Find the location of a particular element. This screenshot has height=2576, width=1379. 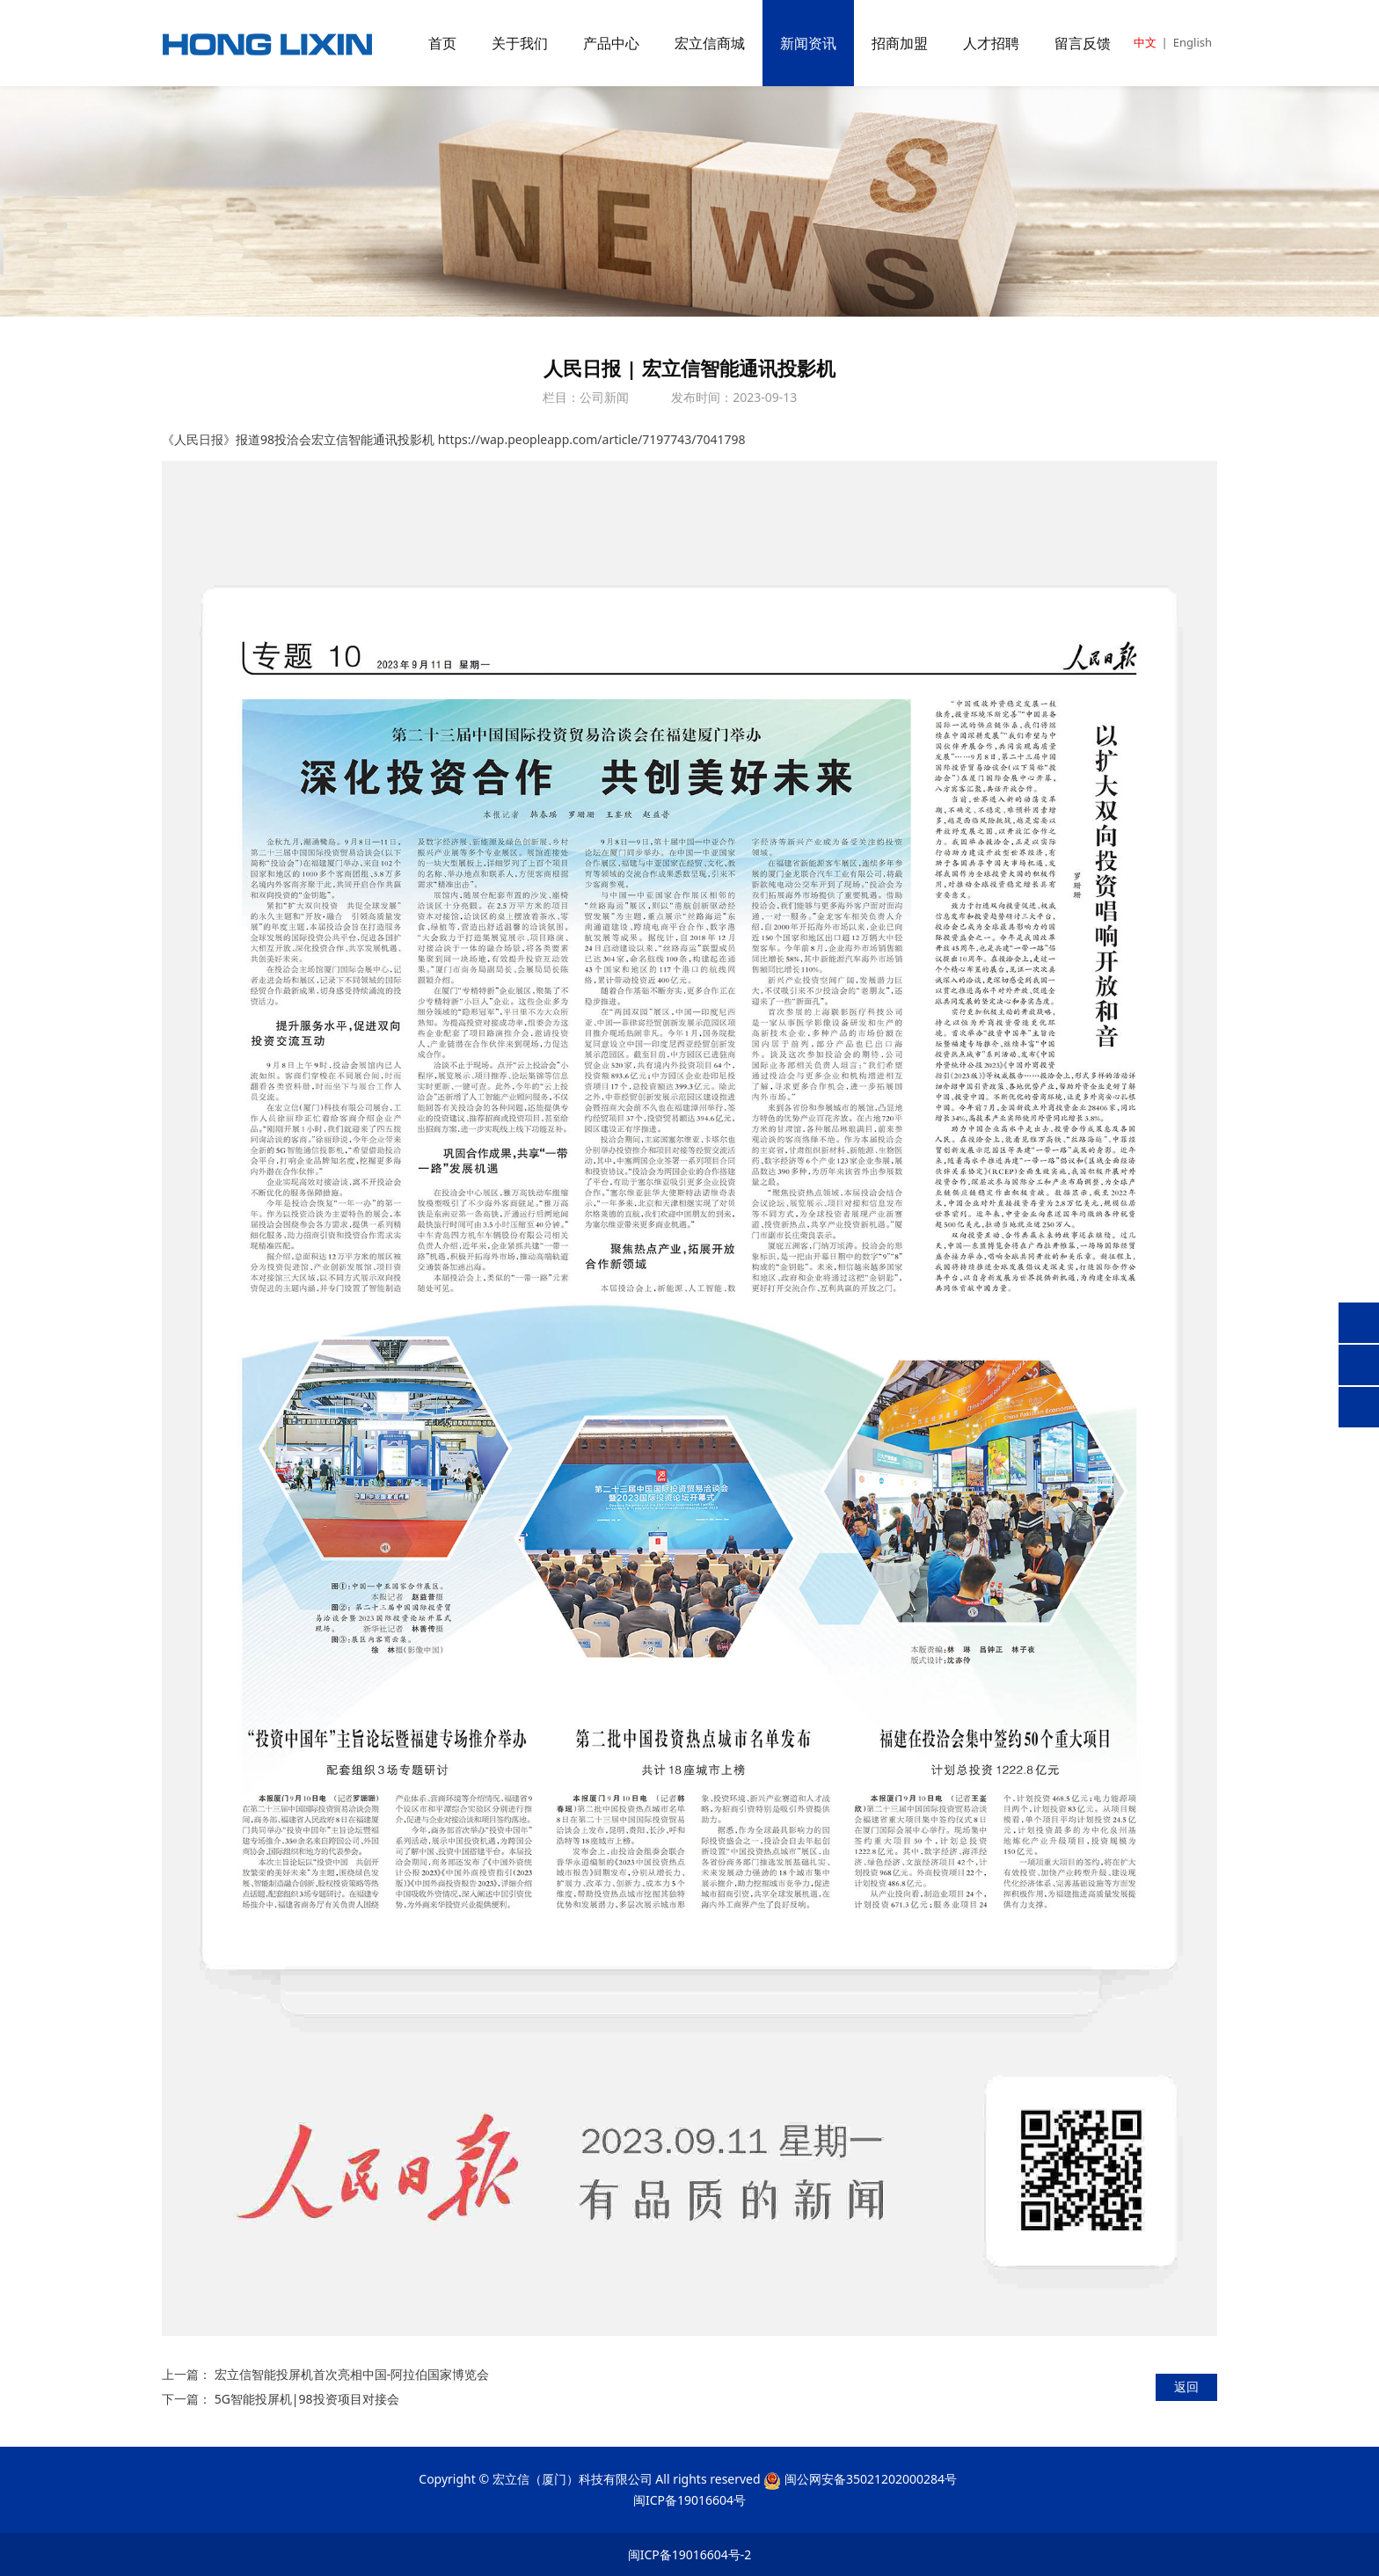

留言反馈 is located at coordinates (1082, 43).